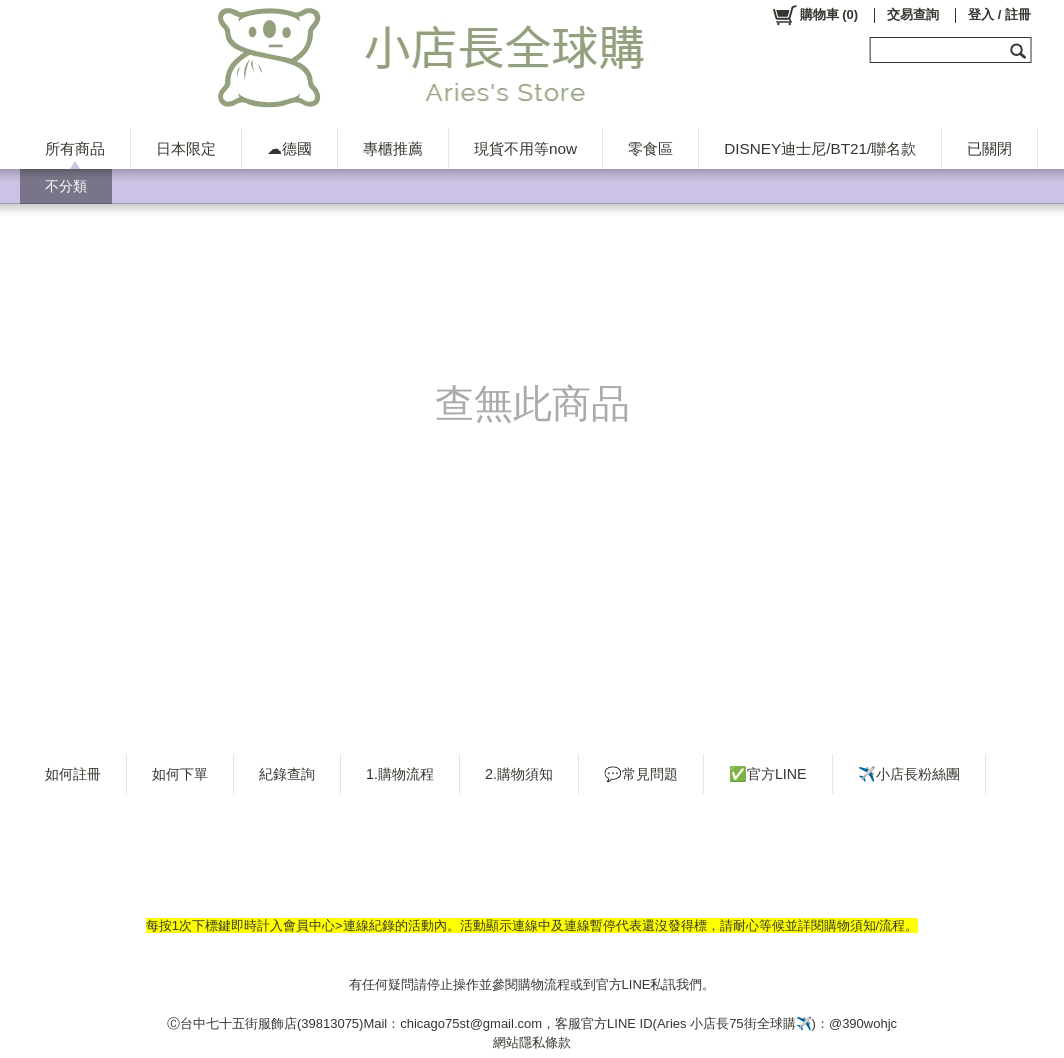  What do you see at coordinates (393, 148) in the screenshot?
I see `專櫃推薦` at bounding box center [393, 148].